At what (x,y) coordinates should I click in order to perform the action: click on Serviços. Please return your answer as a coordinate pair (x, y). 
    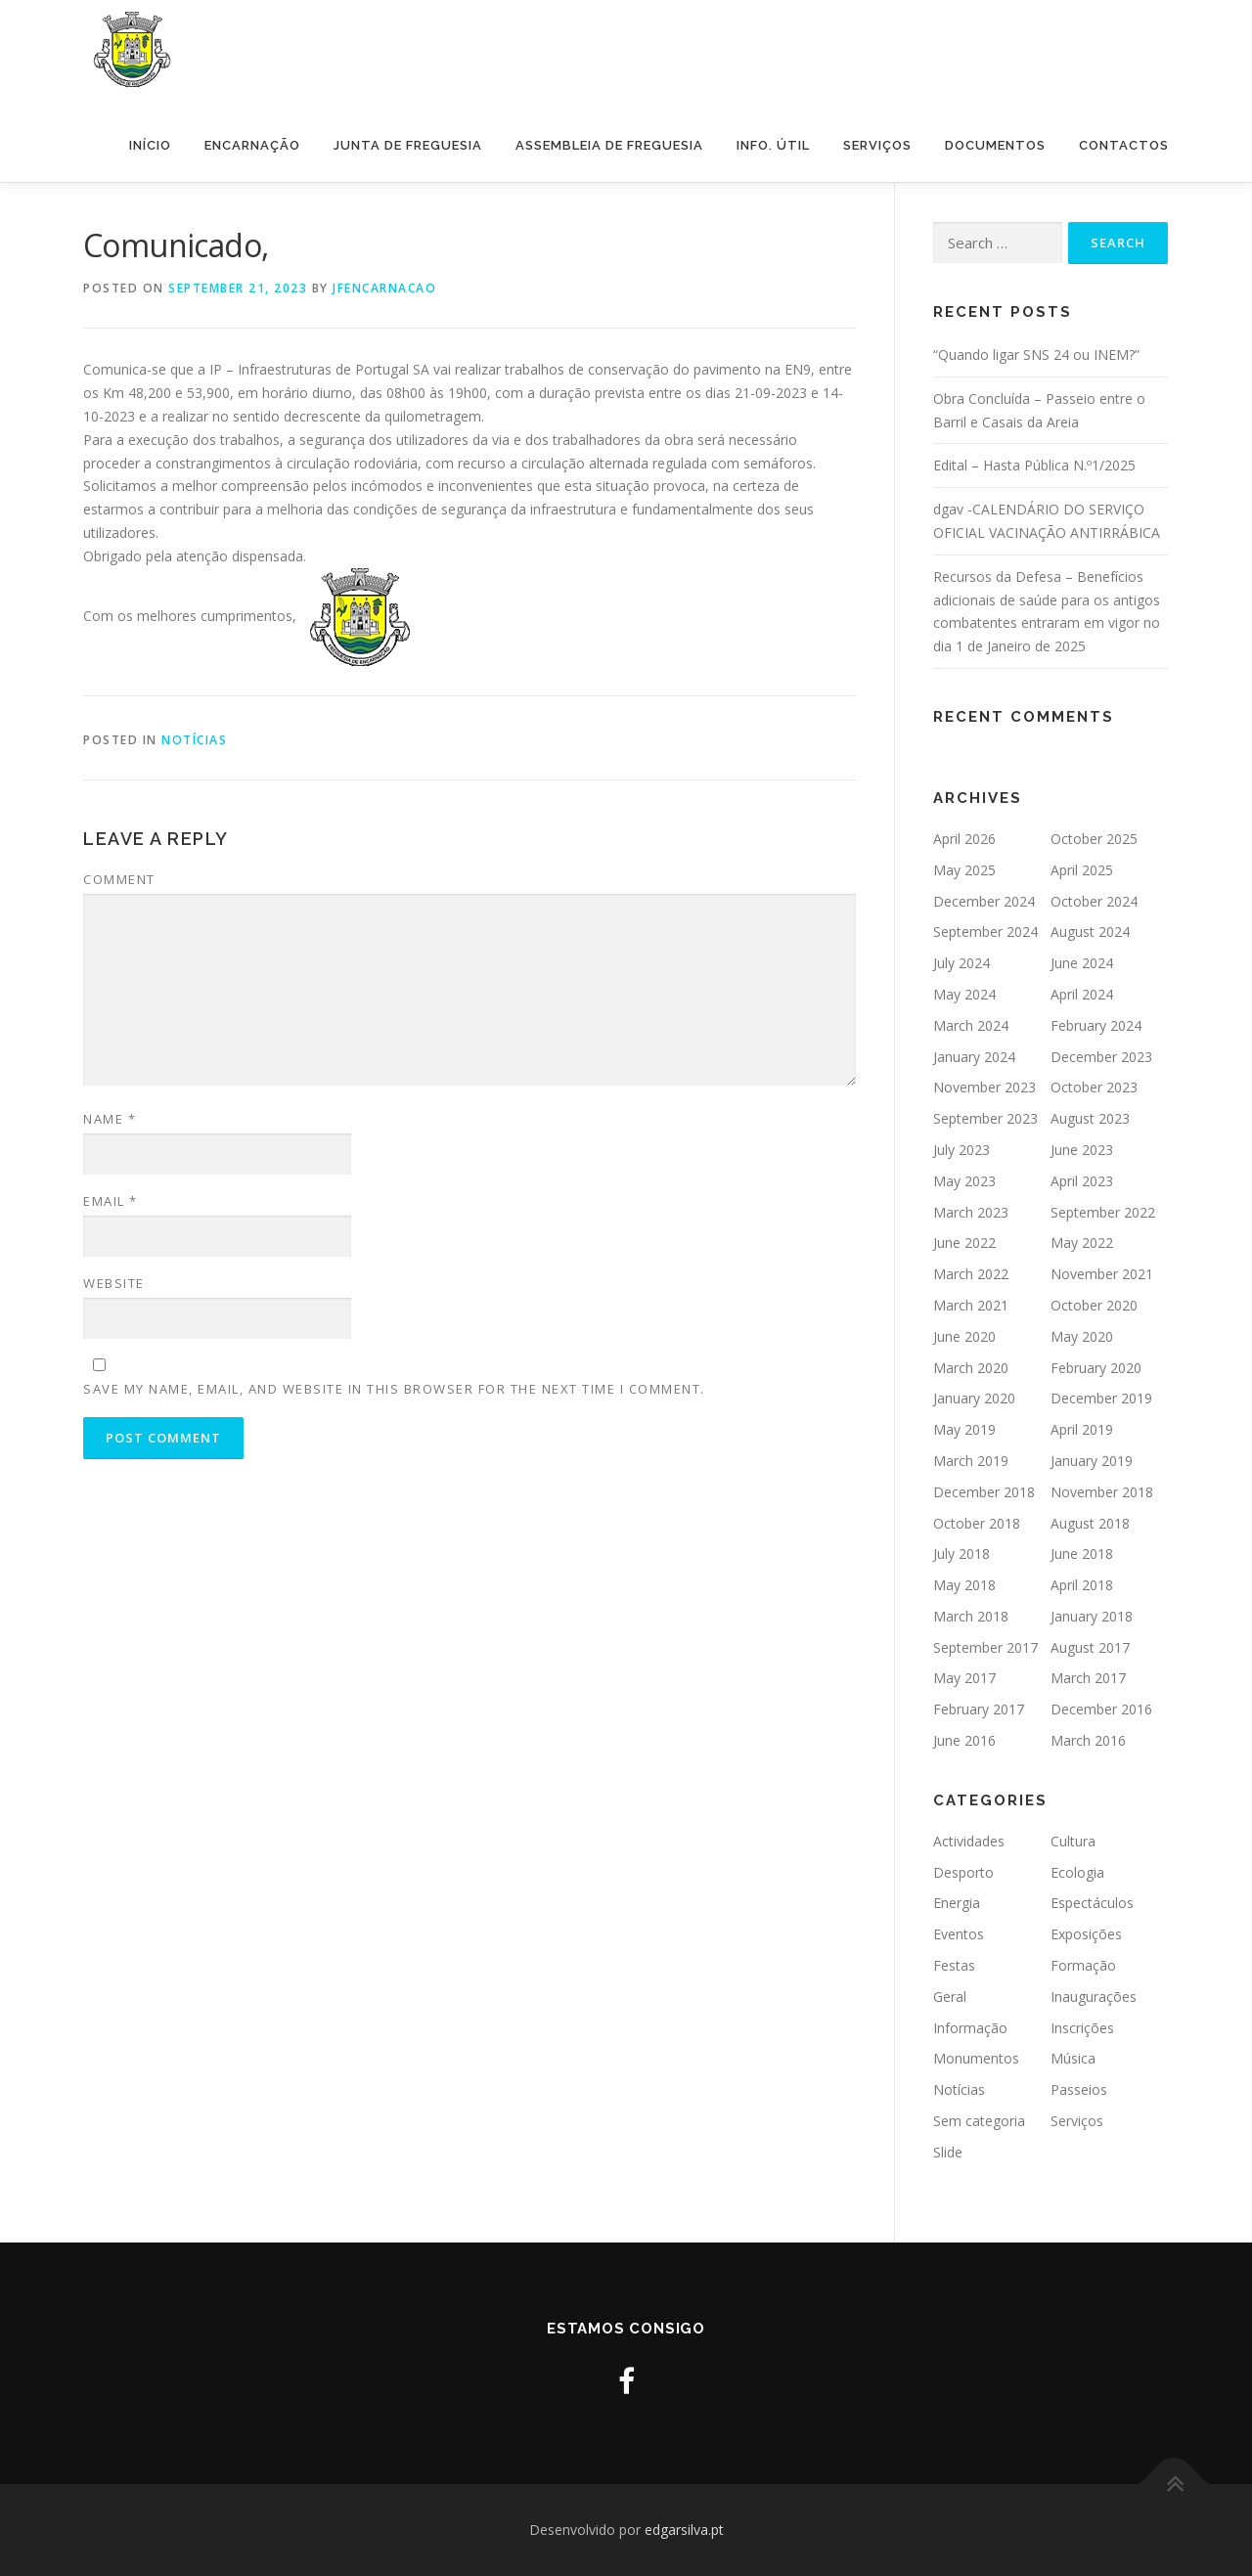
    Looking at the image, I should click on (877, 145).